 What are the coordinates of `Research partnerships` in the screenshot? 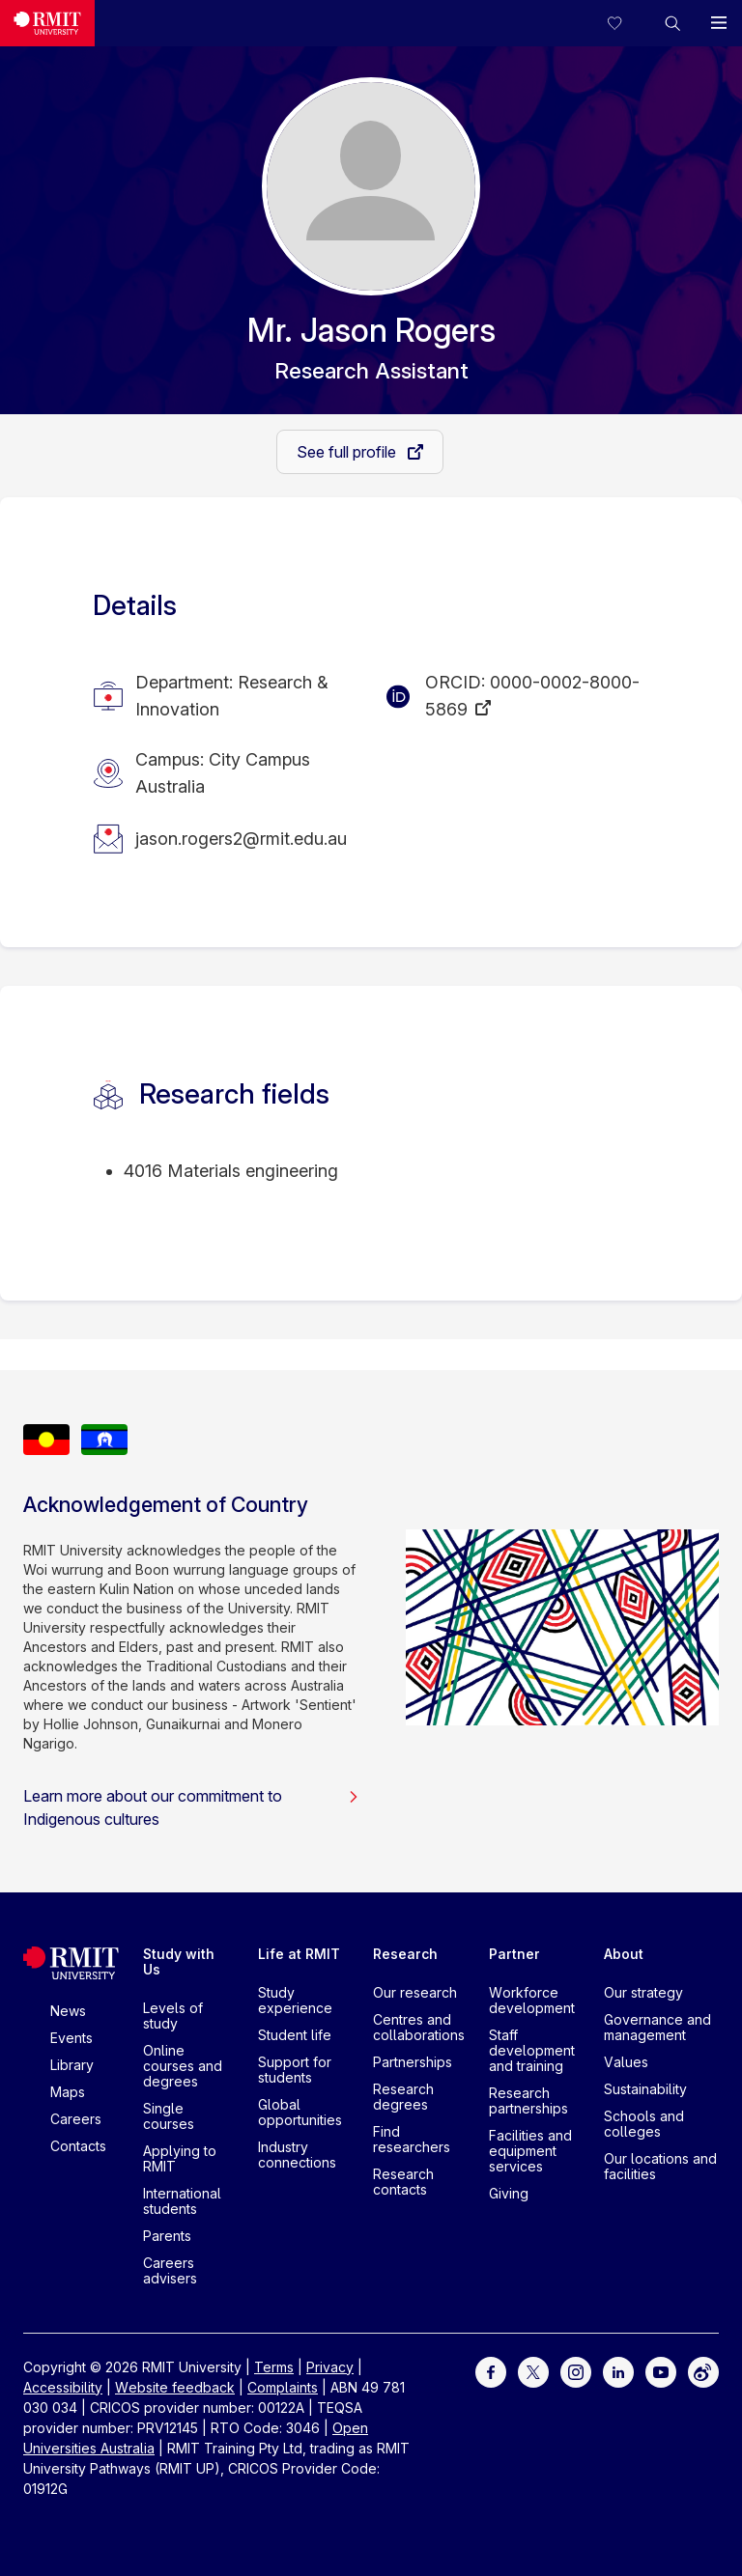 It's located at (528, 2100).